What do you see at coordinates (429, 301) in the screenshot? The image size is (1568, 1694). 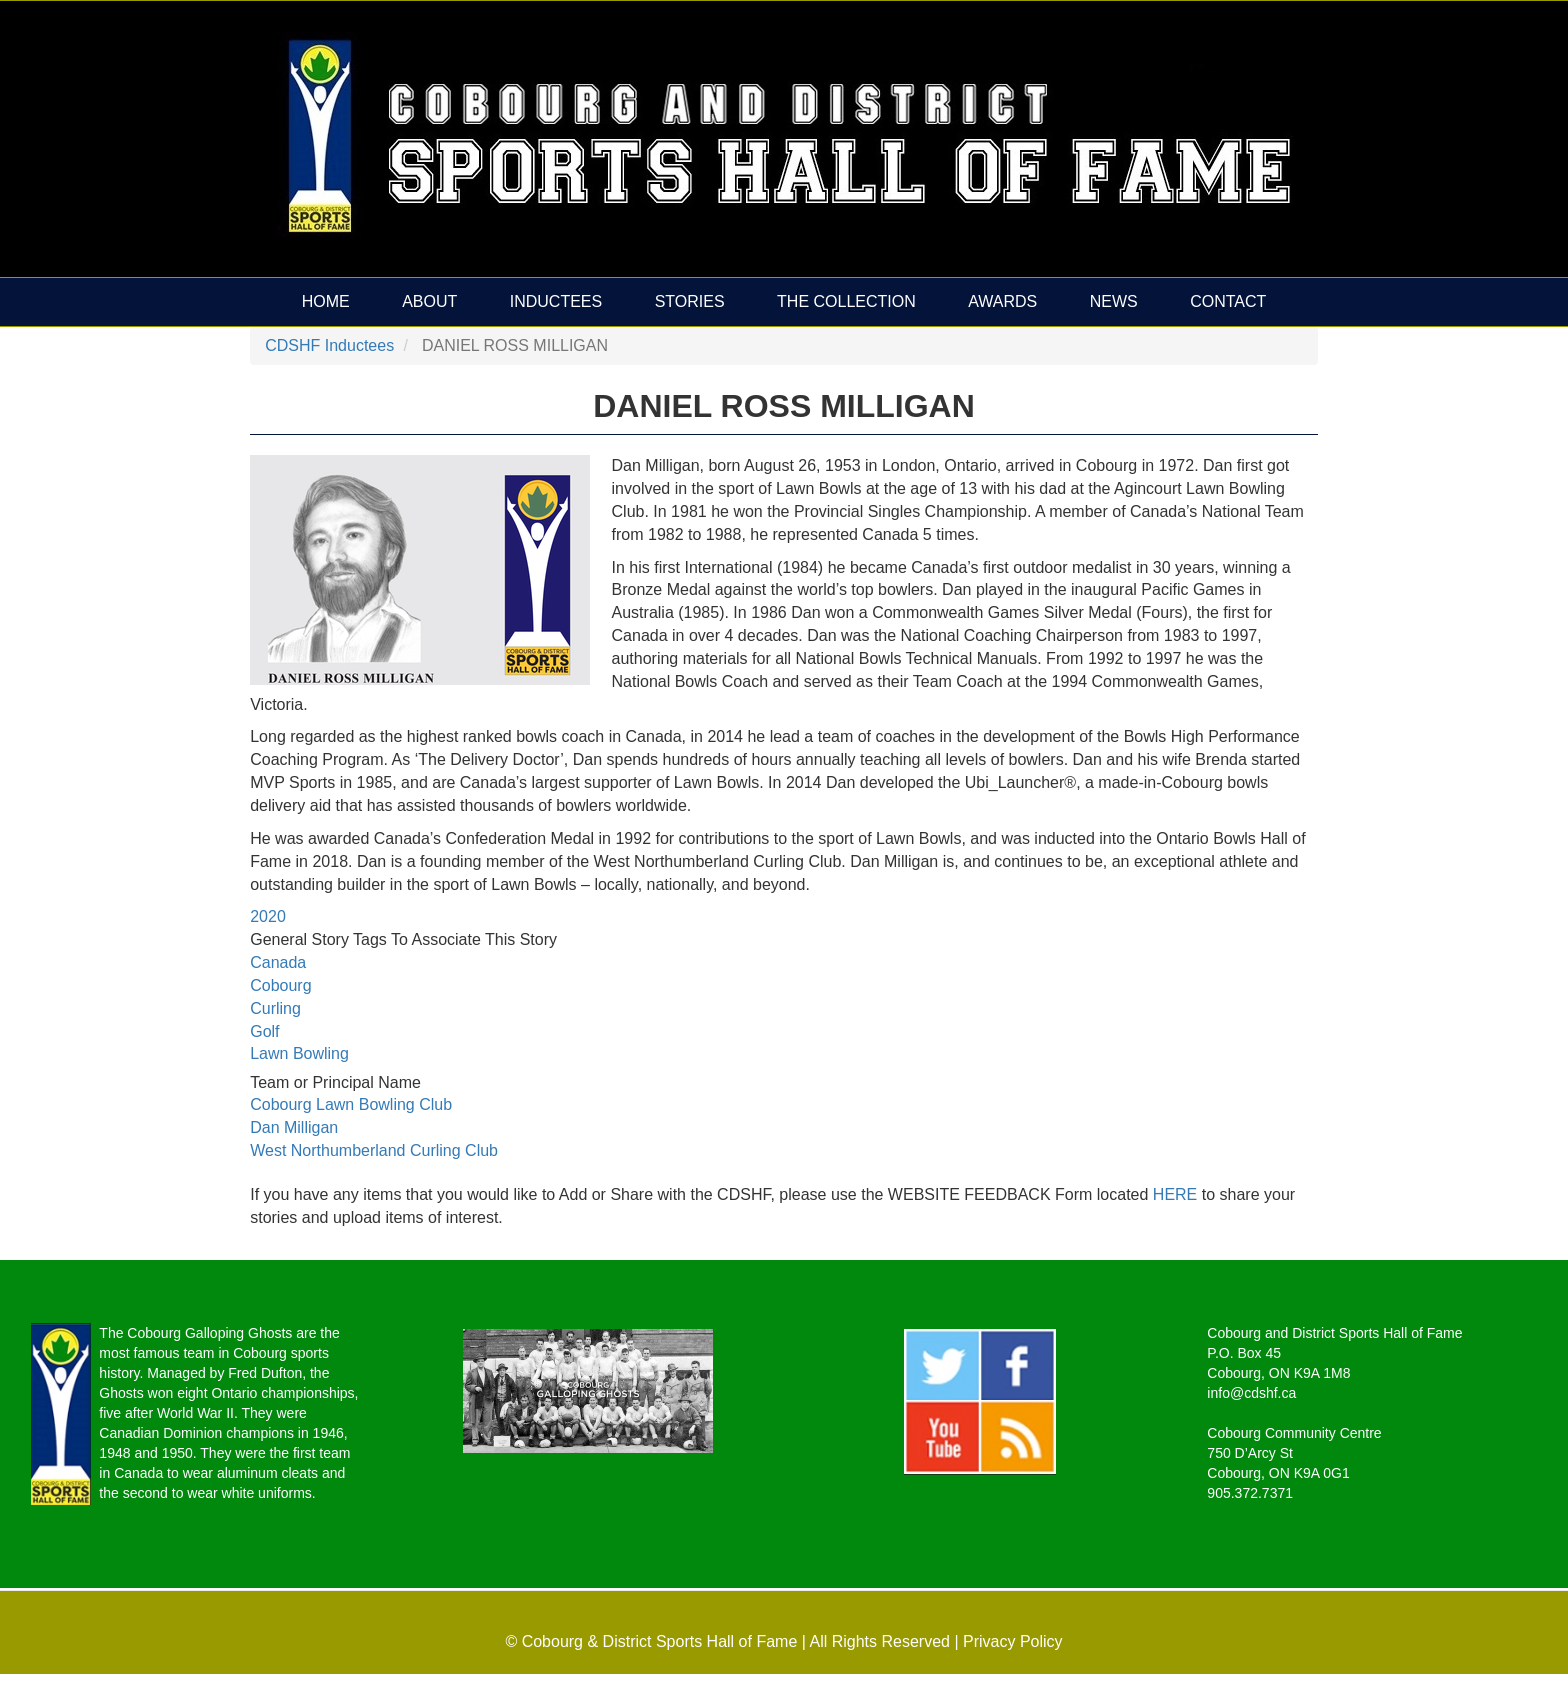 I see `About [menuitem]` at bounding box center [429, 301].